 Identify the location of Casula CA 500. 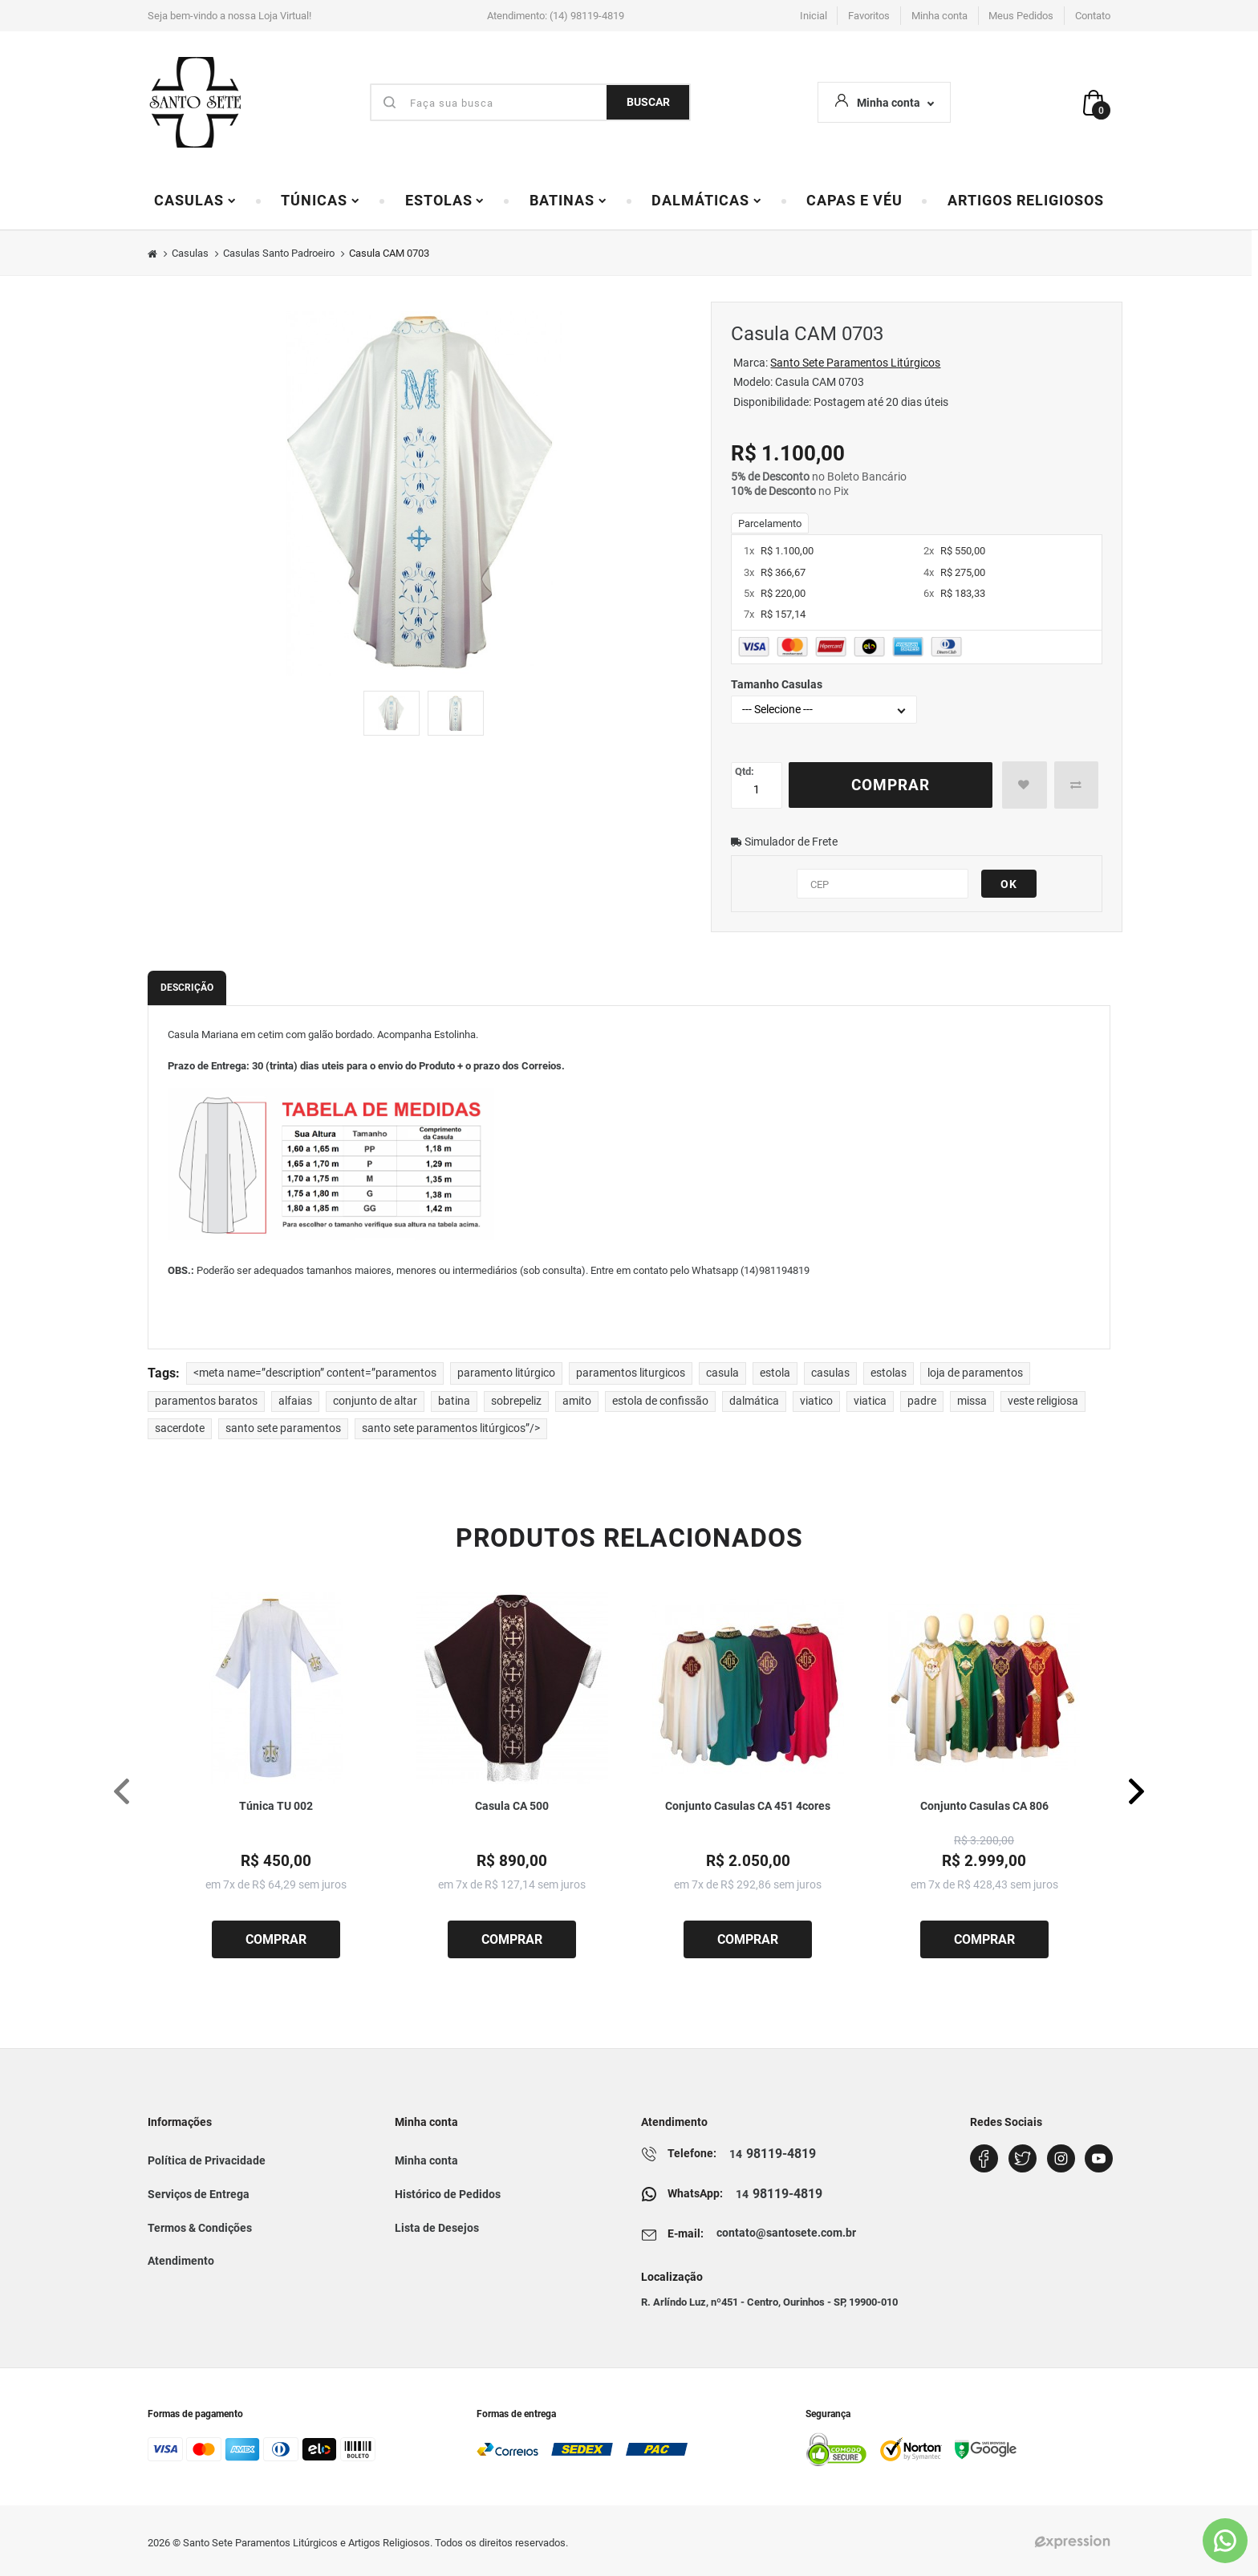
(512, 1806).